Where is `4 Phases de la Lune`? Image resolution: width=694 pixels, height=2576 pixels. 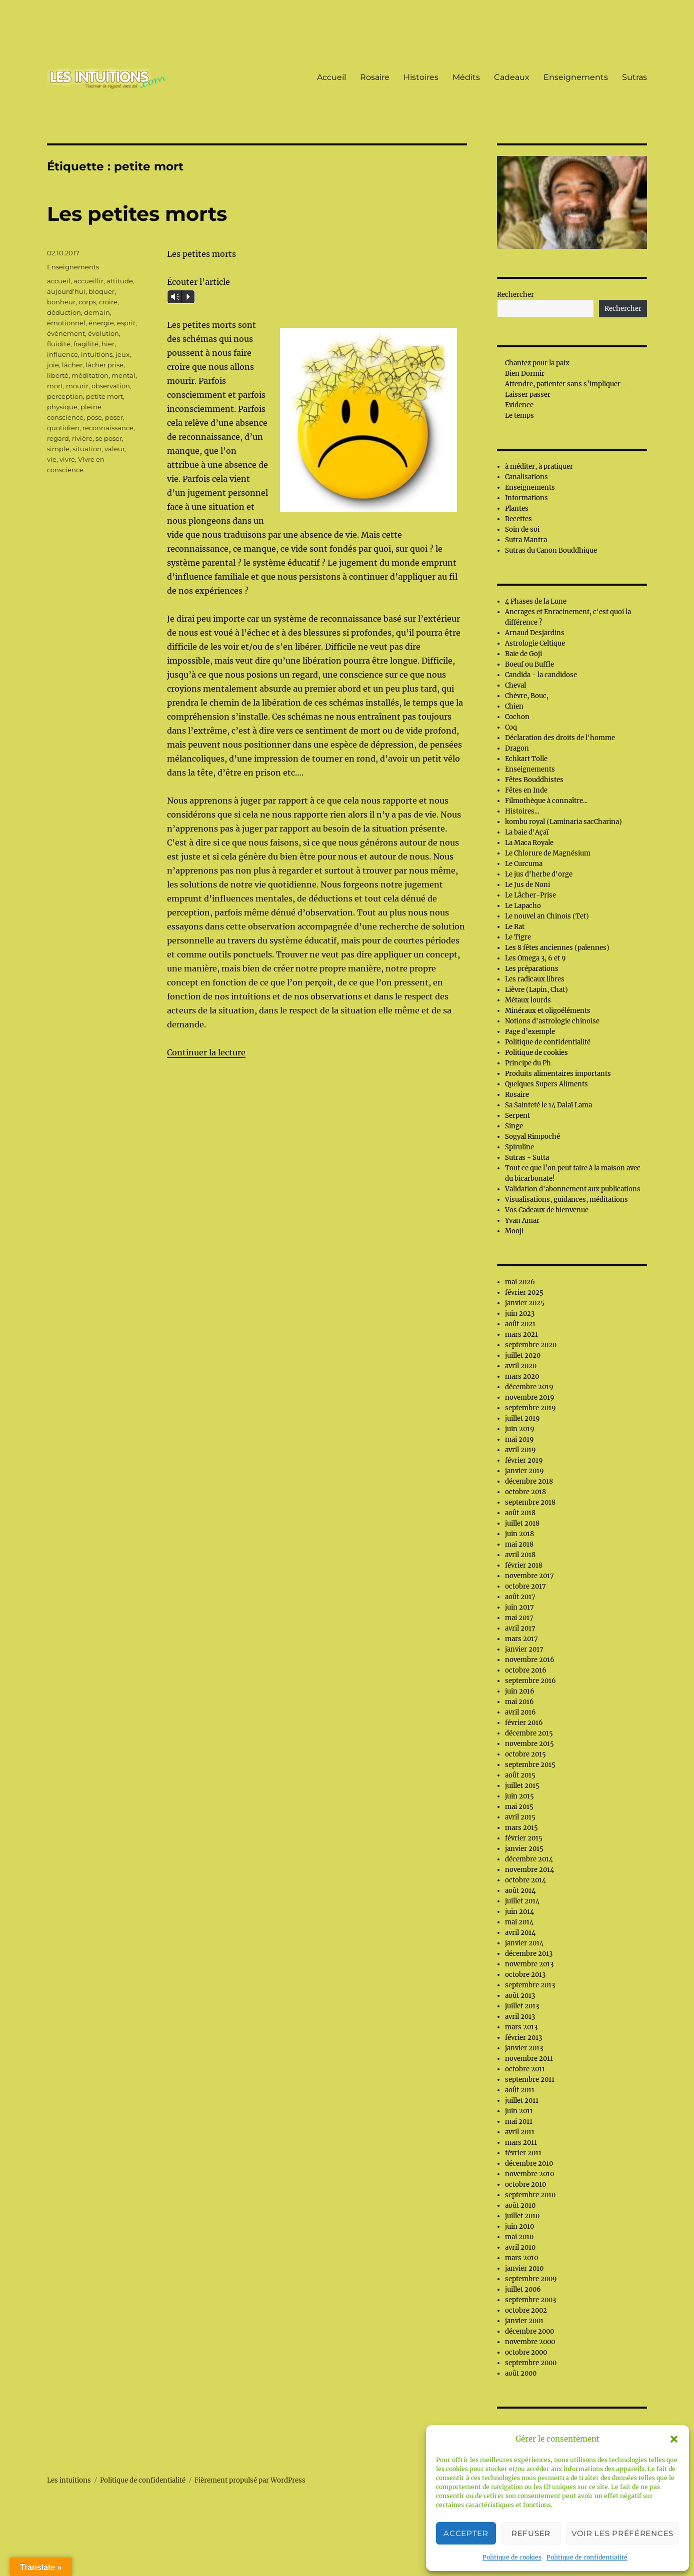 4 Phases de la Lune is located at coordinates (535, 601).